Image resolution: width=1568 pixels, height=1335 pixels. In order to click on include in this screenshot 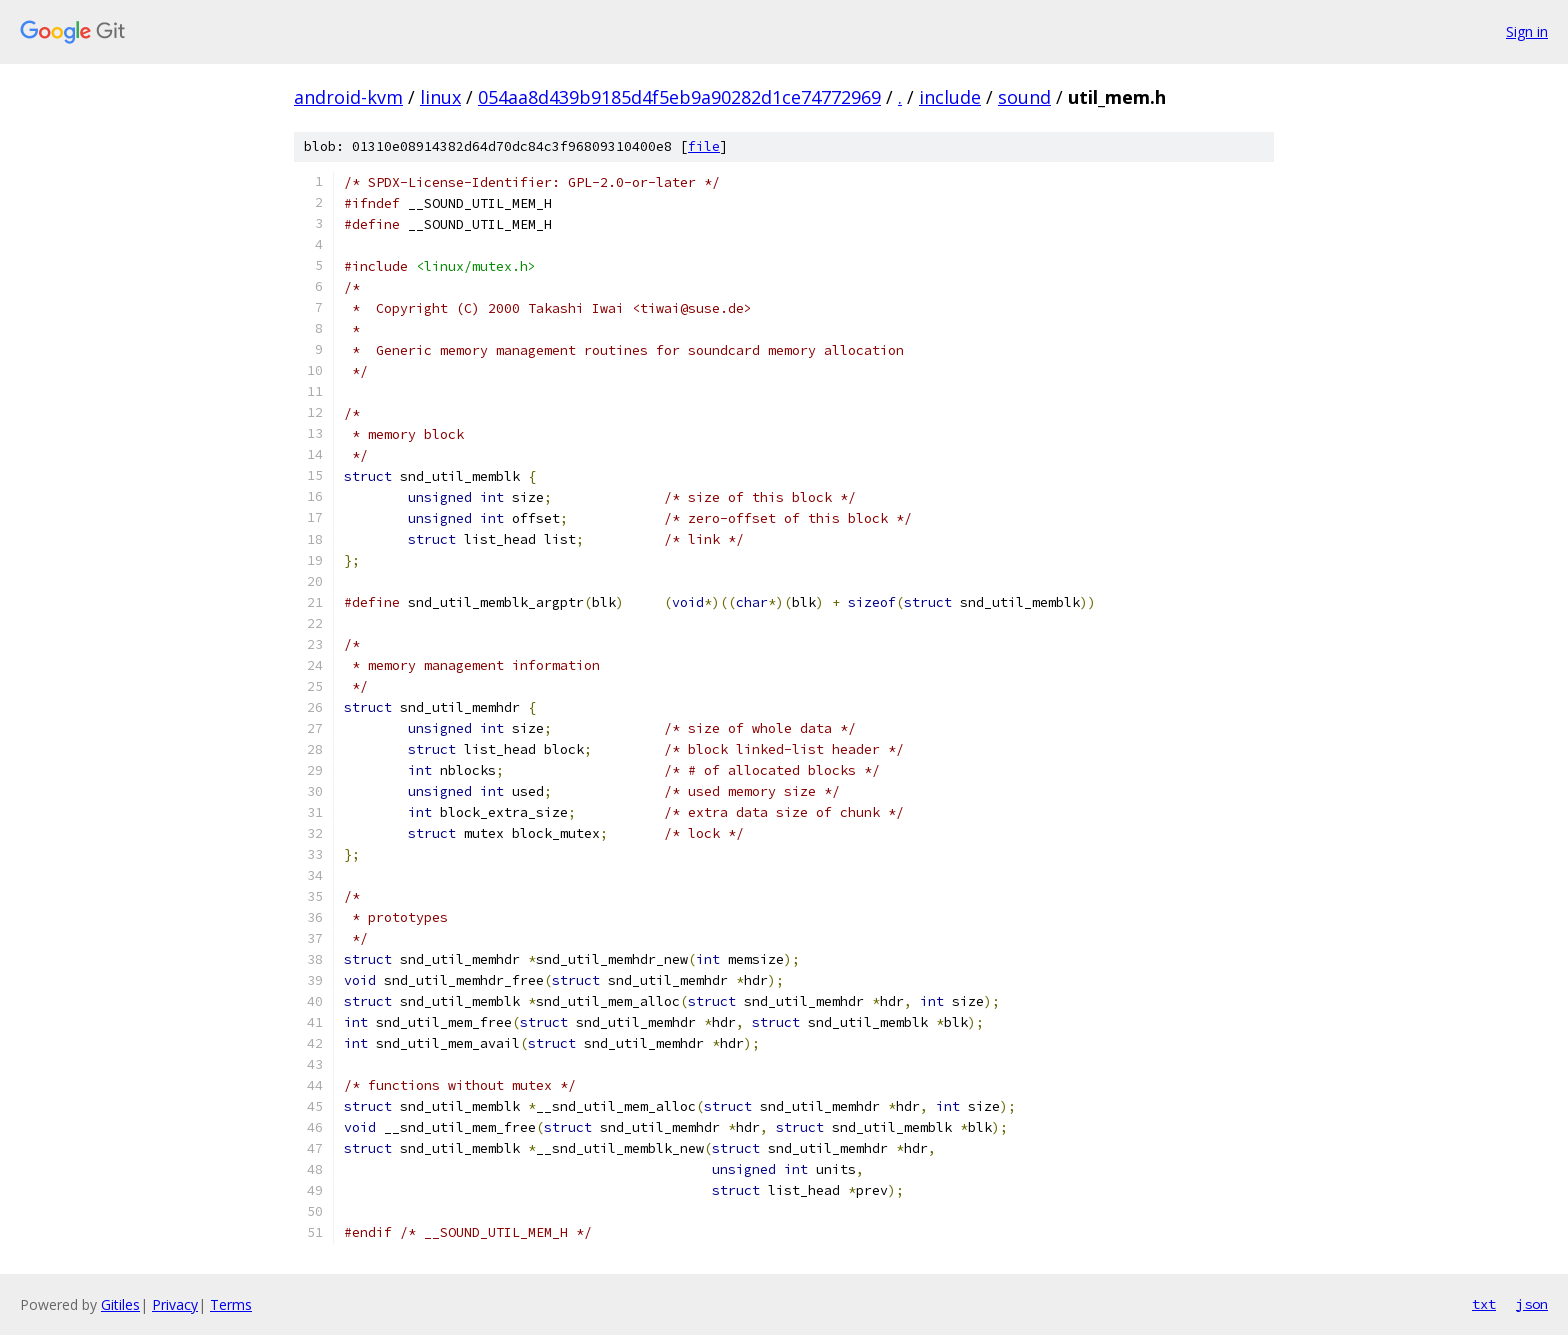, I will do `click(950, 97)`.